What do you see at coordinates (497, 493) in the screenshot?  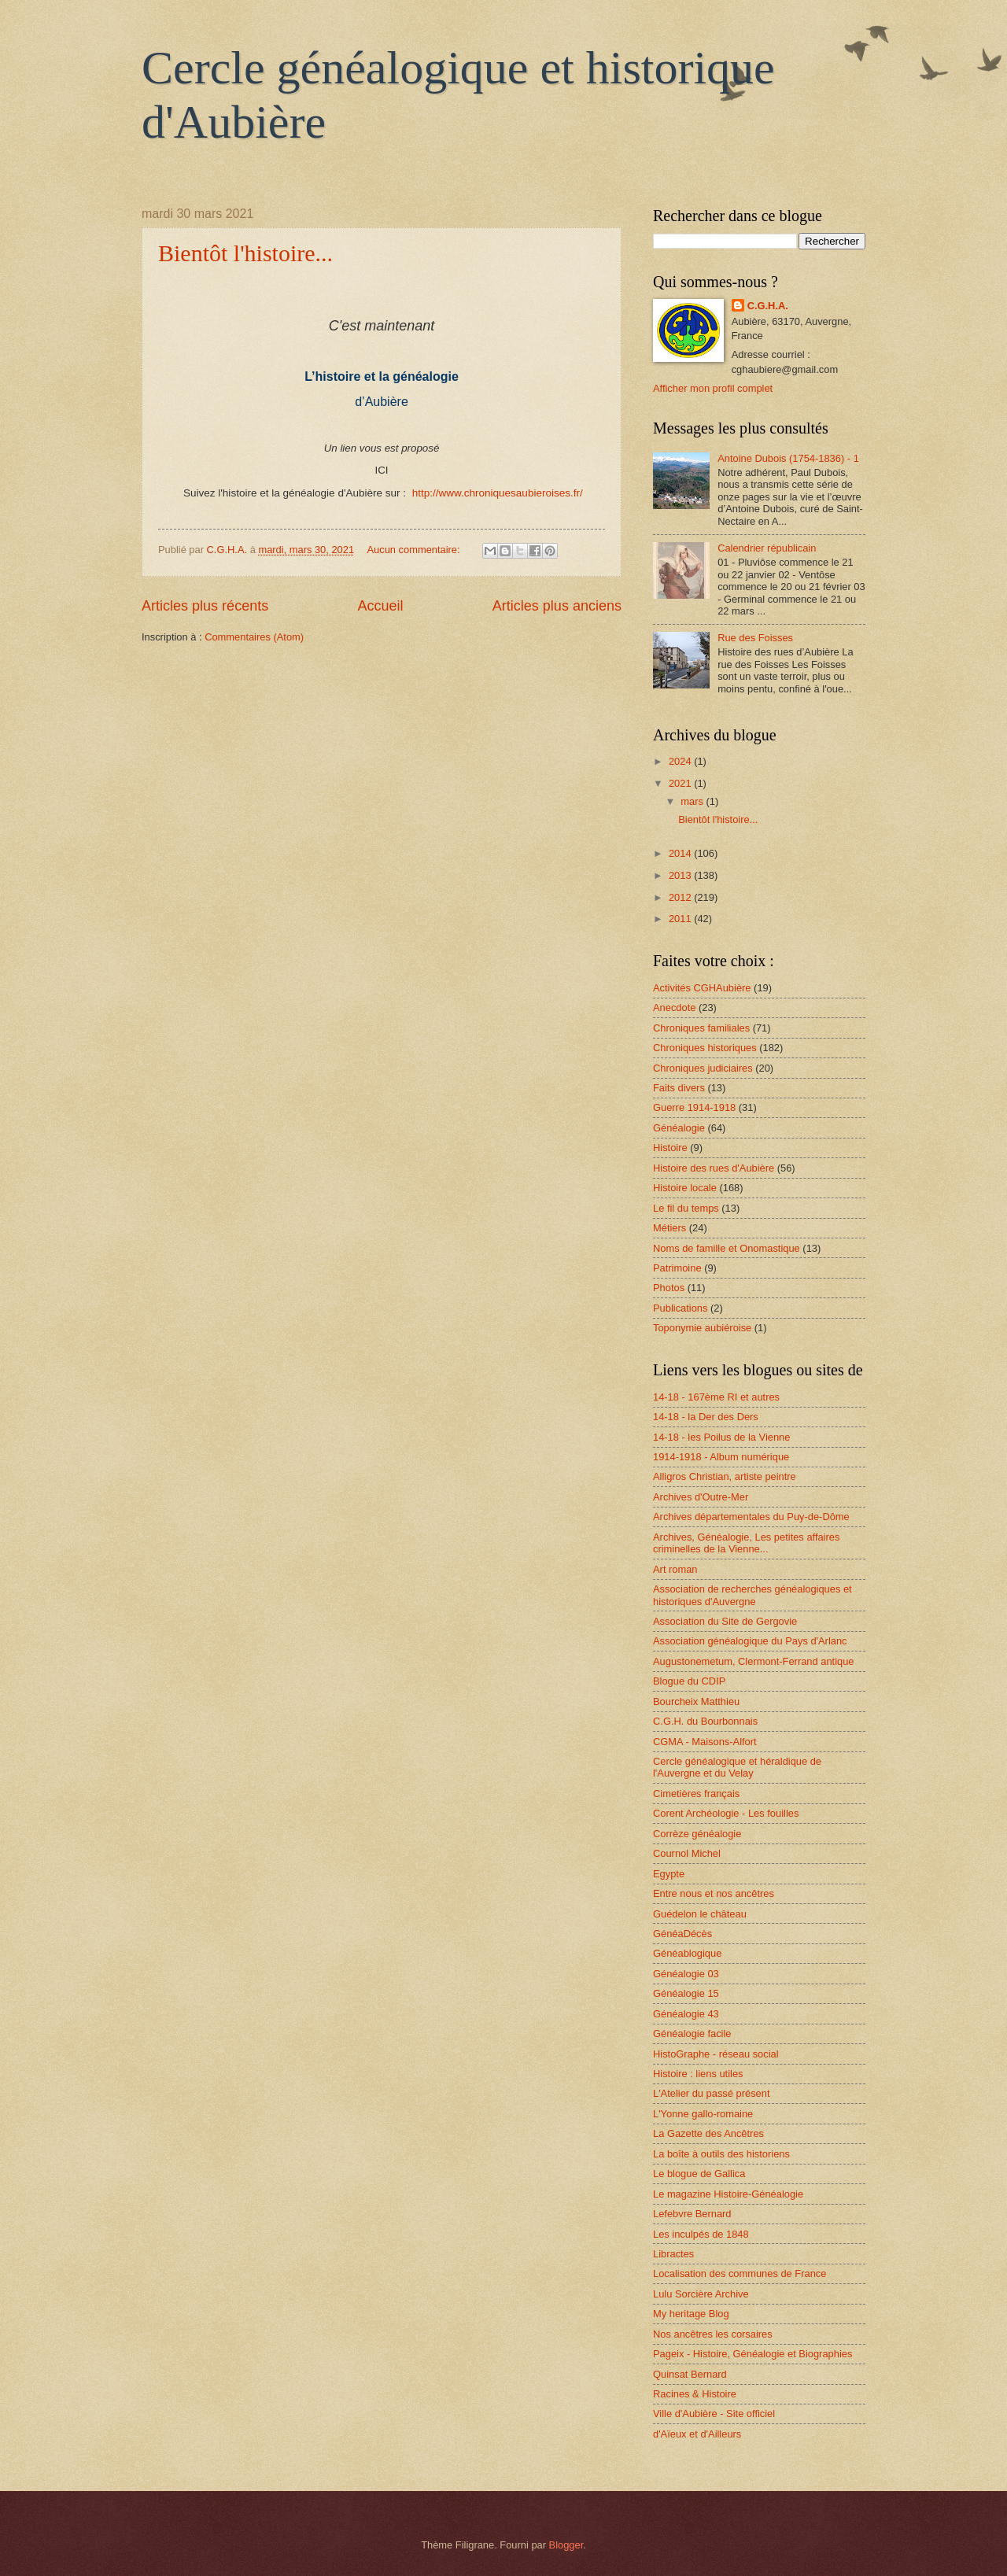 I see `http://www.chroniquesaubieroises.fr/` at bounding box center [497, 493].